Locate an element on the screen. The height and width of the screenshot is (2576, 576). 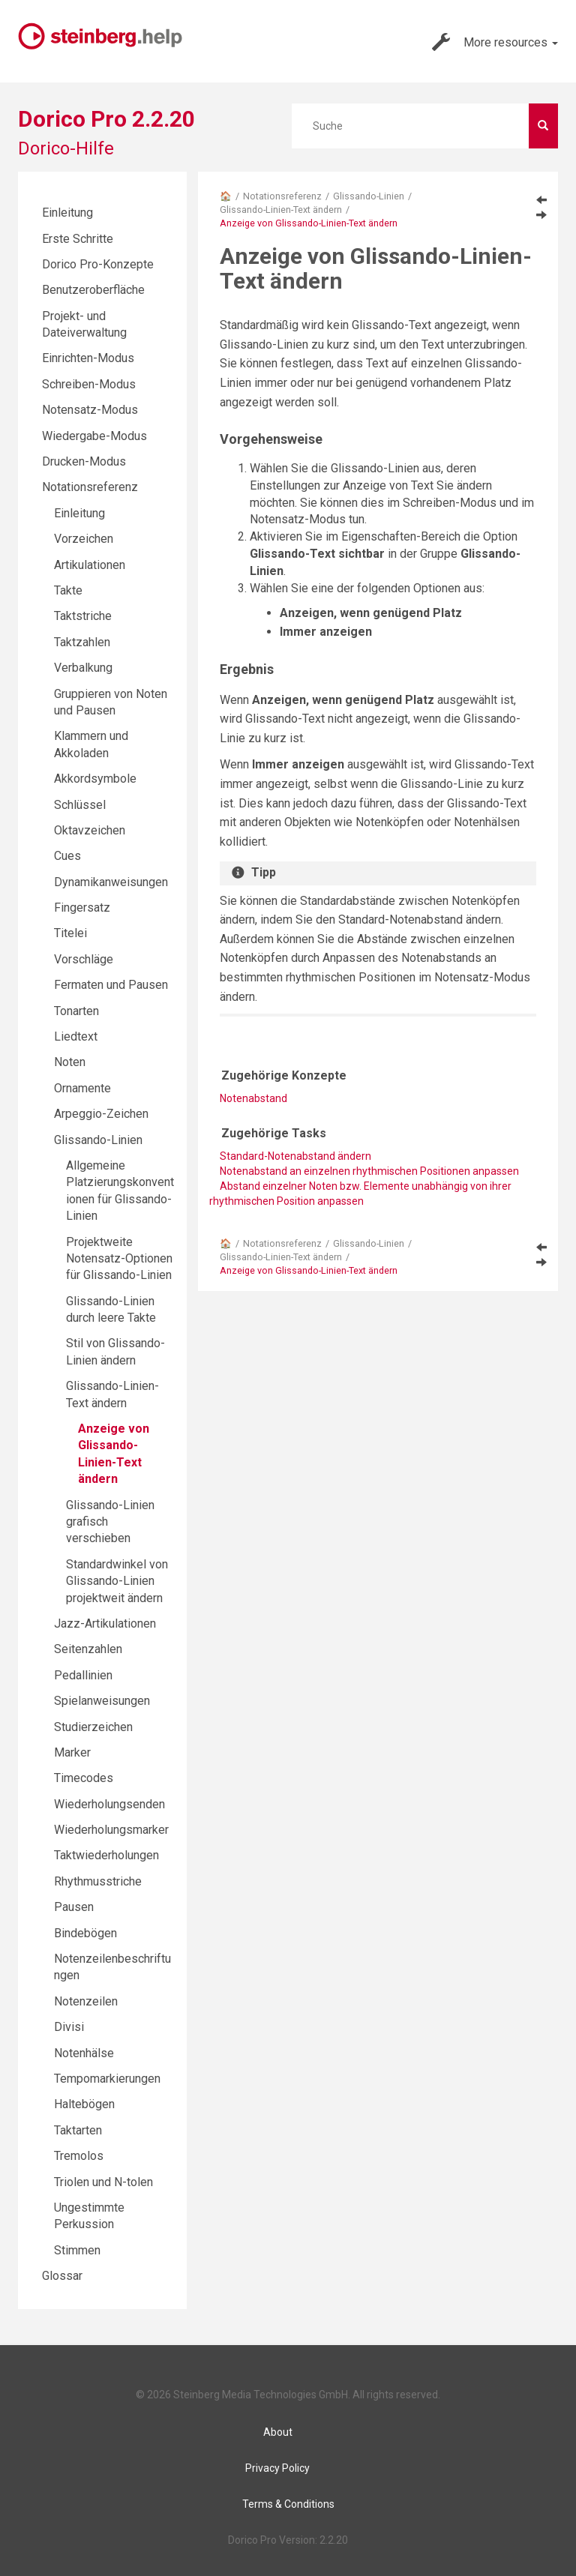
Studierzeichen is located at coordinates (93, 1727).